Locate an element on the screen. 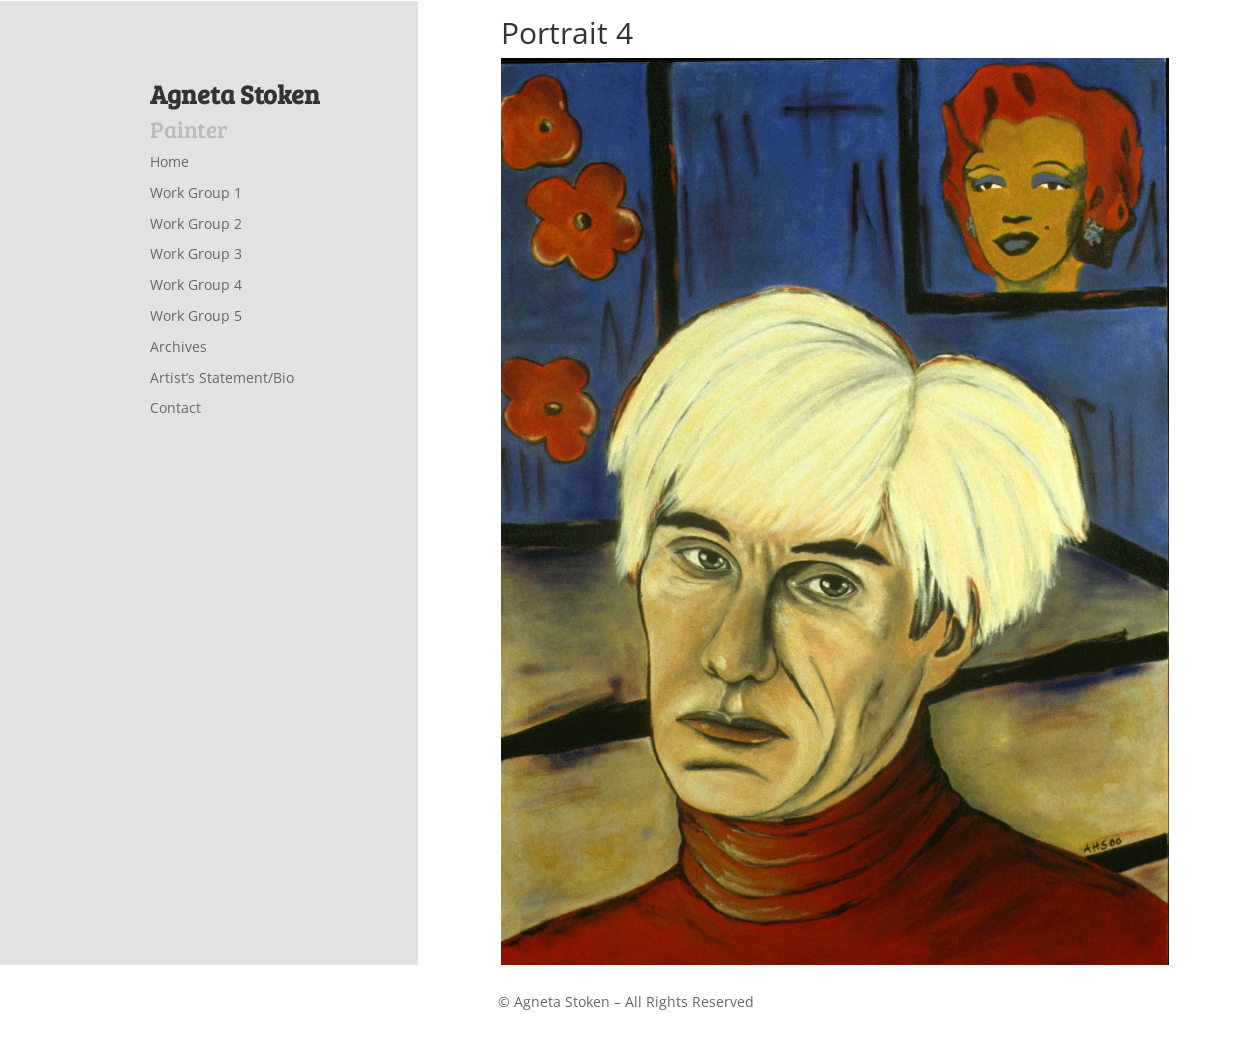 The height and width of the screenshot is (1039, 1253). Work Group 2 is located at coordinates (196, 223).